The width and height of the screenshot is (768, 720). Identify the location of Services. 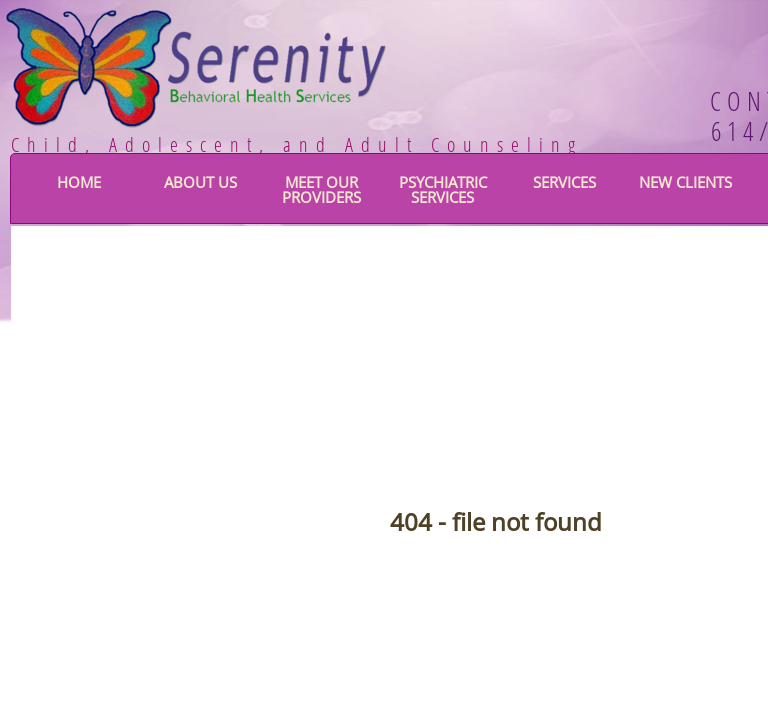
(564, 182).